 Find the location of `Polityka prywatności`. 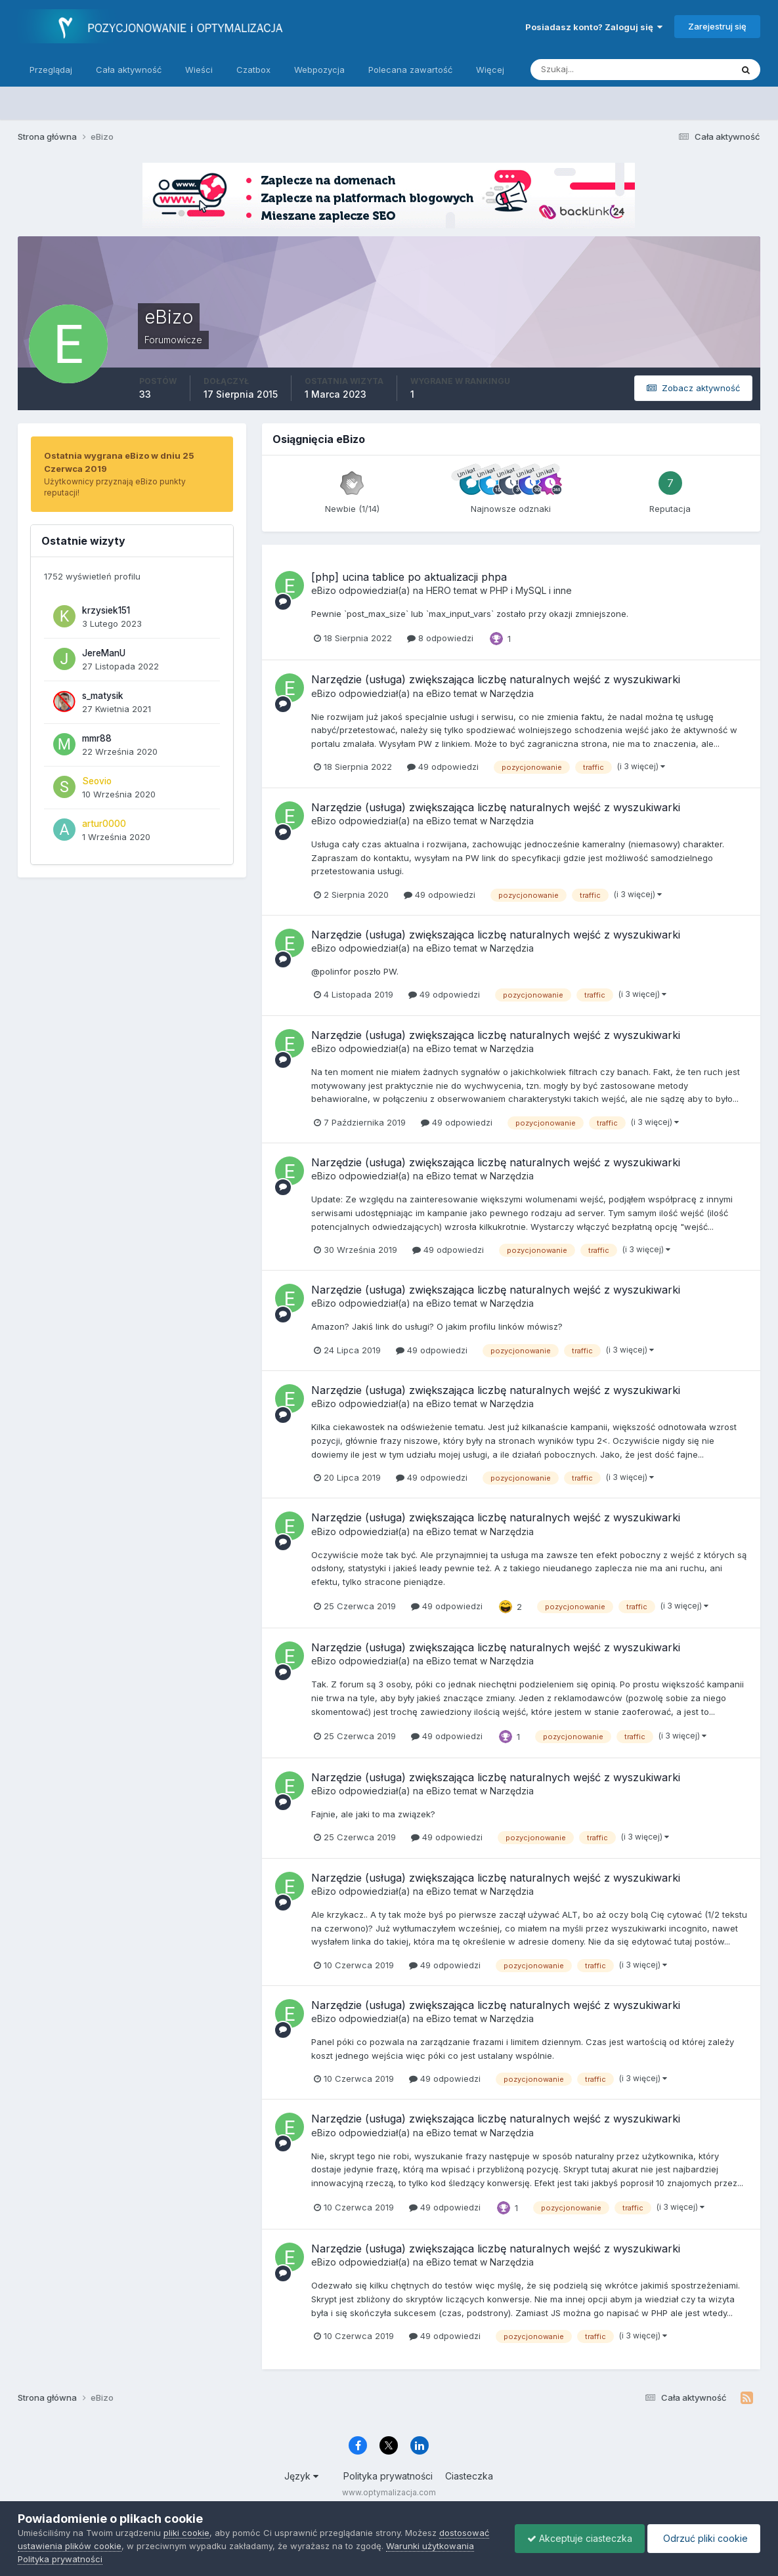

Polityka prywatności is located at coordinates (388, 2475).